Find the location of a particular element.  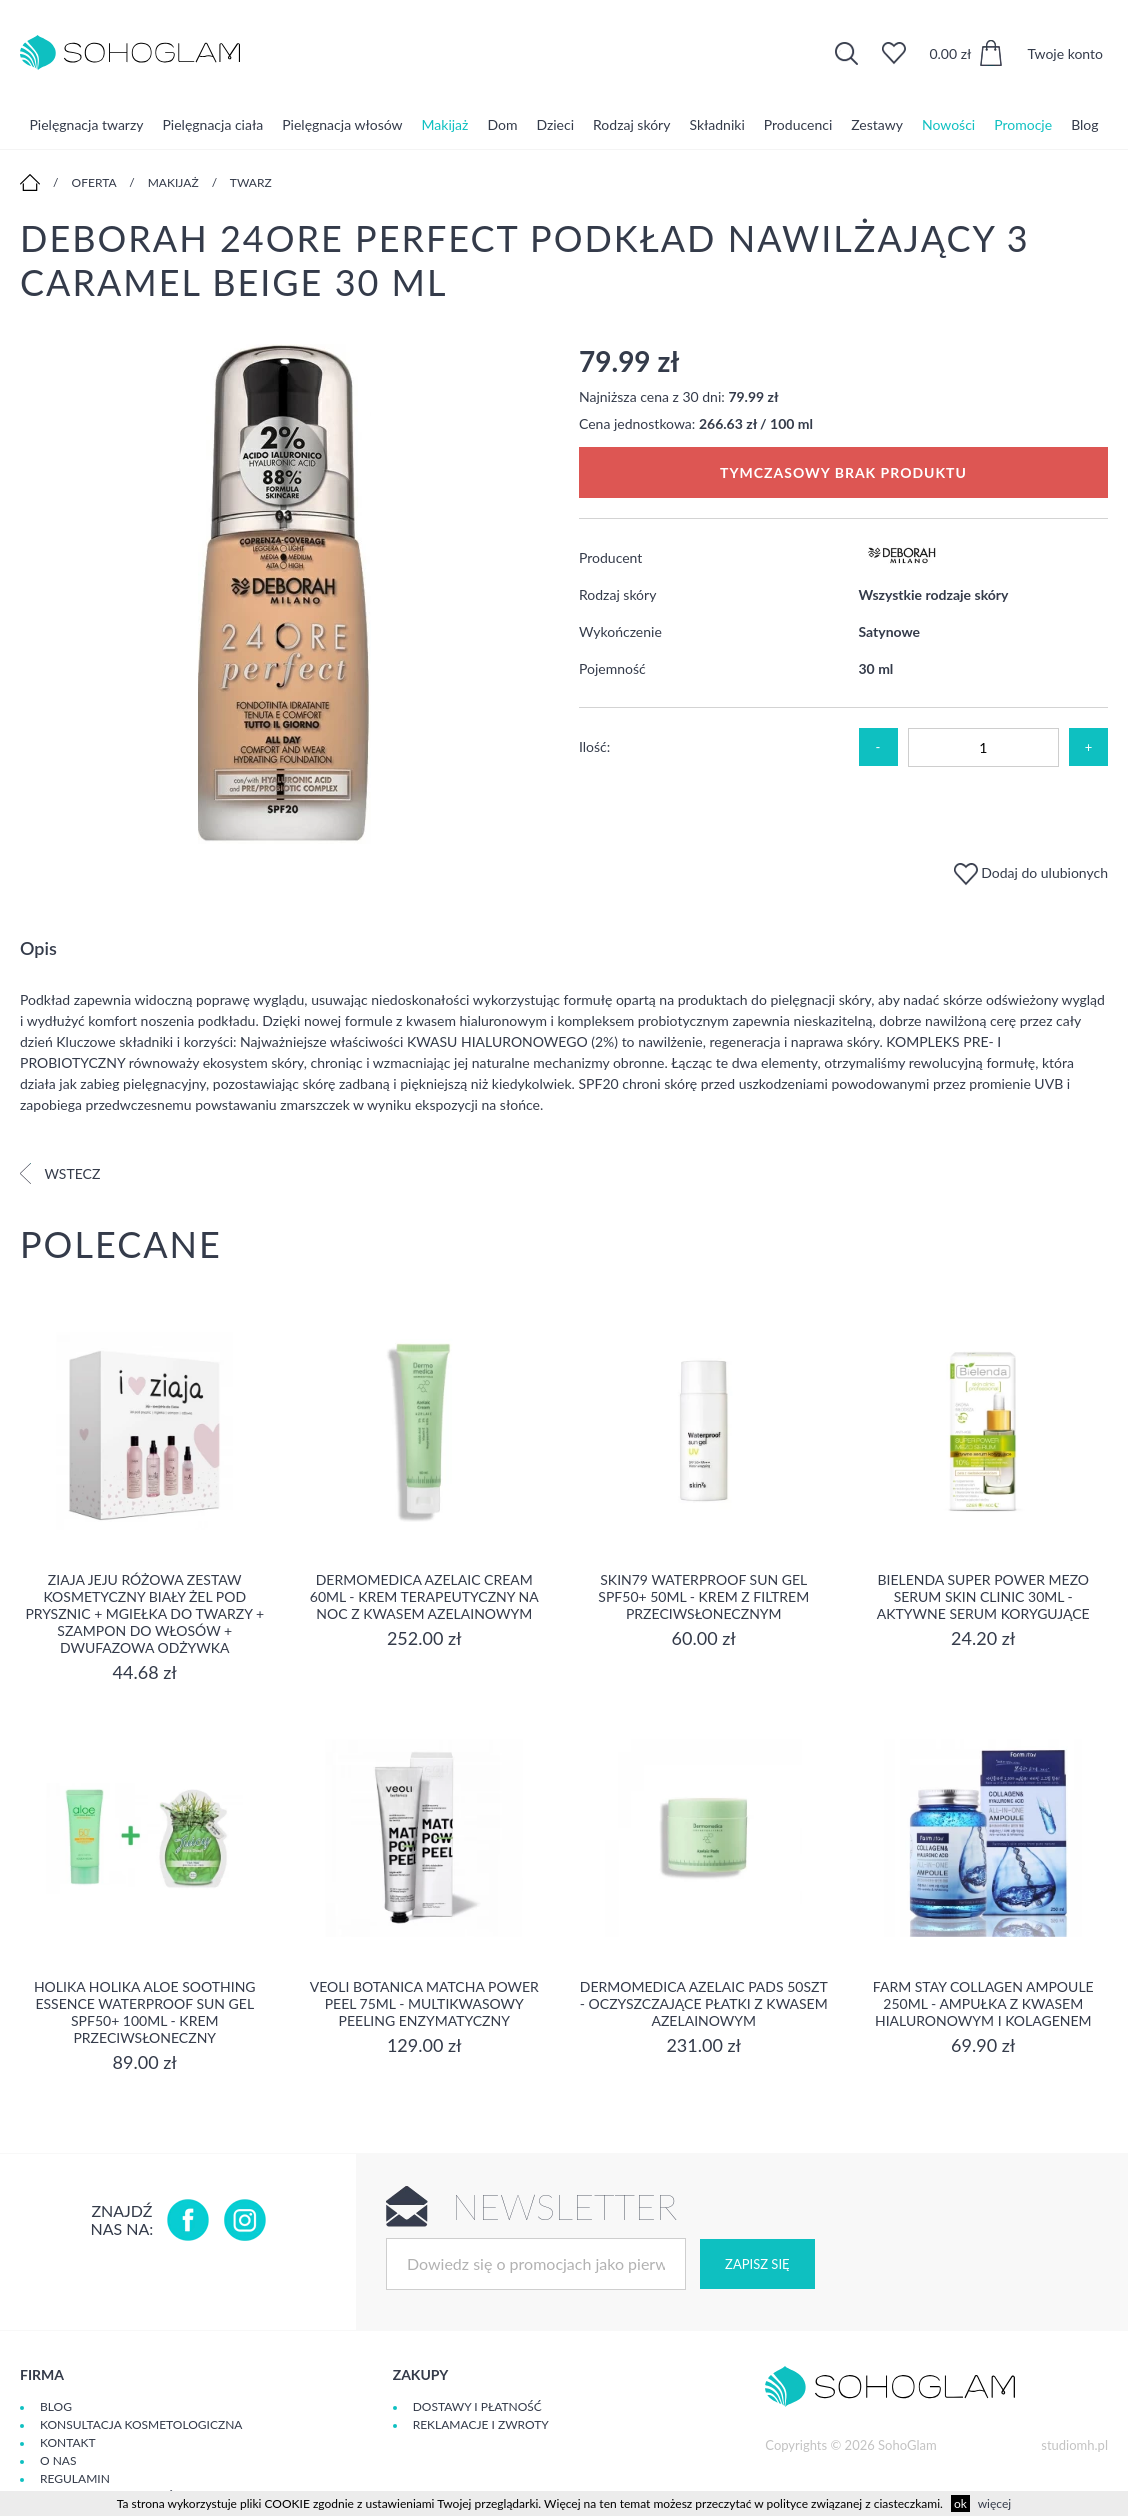

studiomh.pl is located at coordinates (1074, 2445).